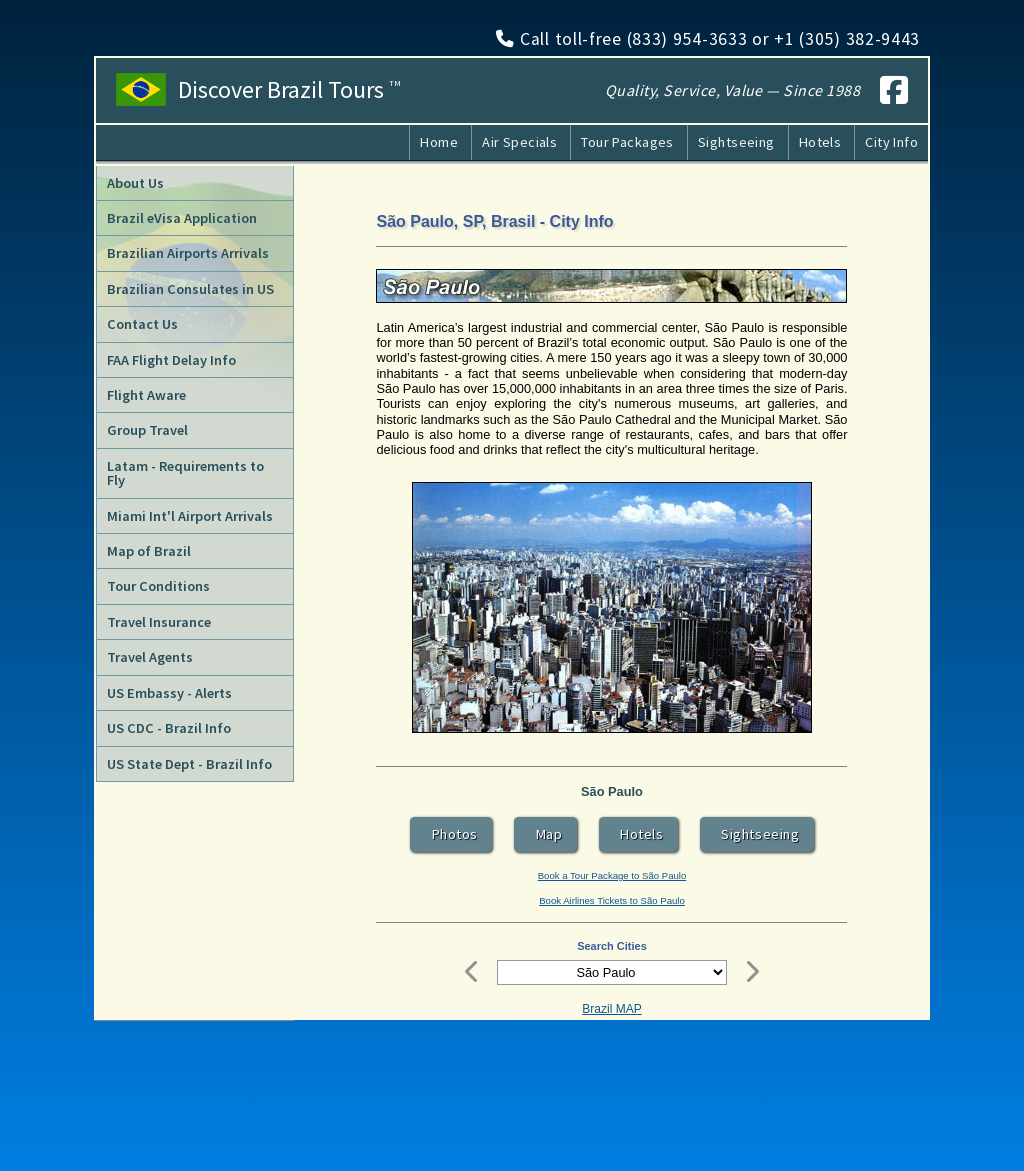  Describe the element at coordinates (190, 516) in the screenshot. I see `Miami Int'l Airport Arrivals` at that location.